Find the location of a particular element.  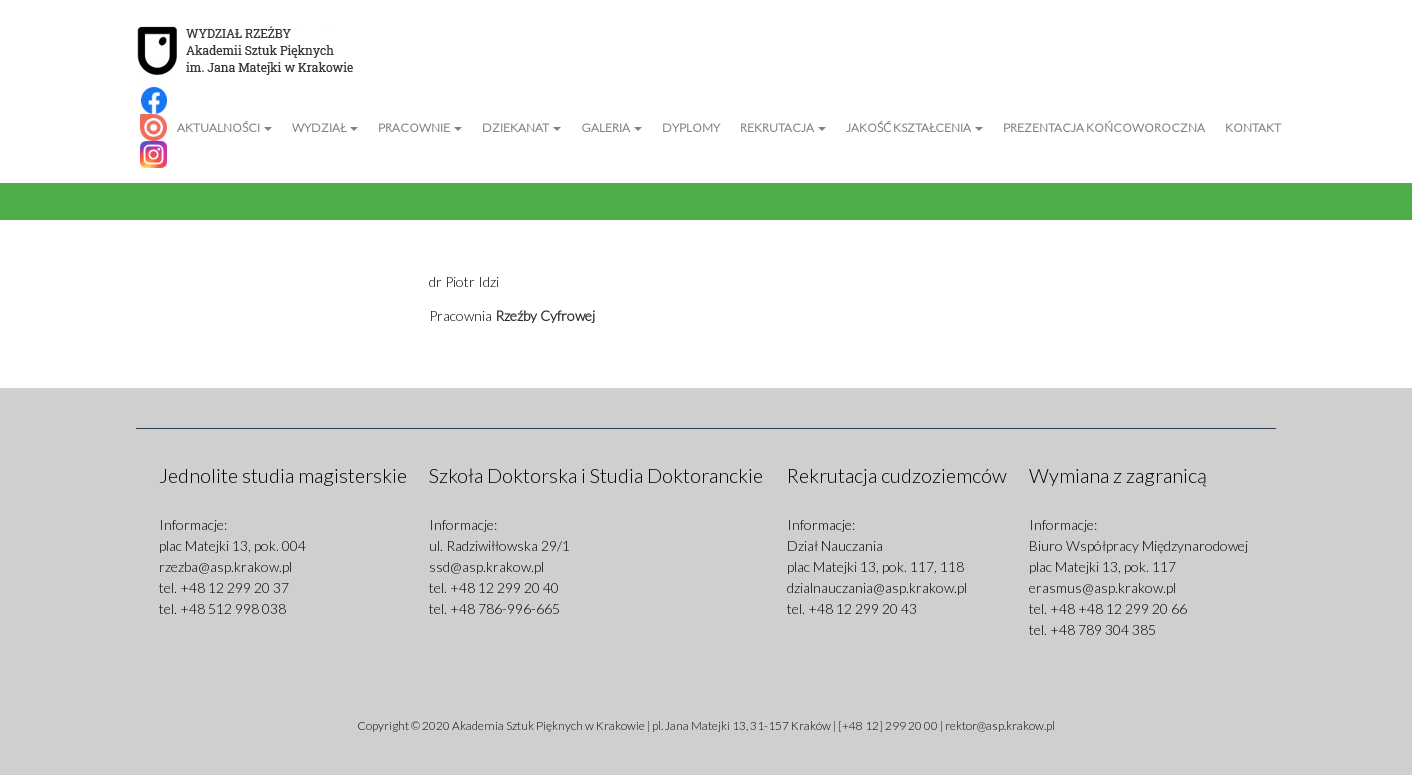

Rekrutacja is located at coordinates (783, 127).